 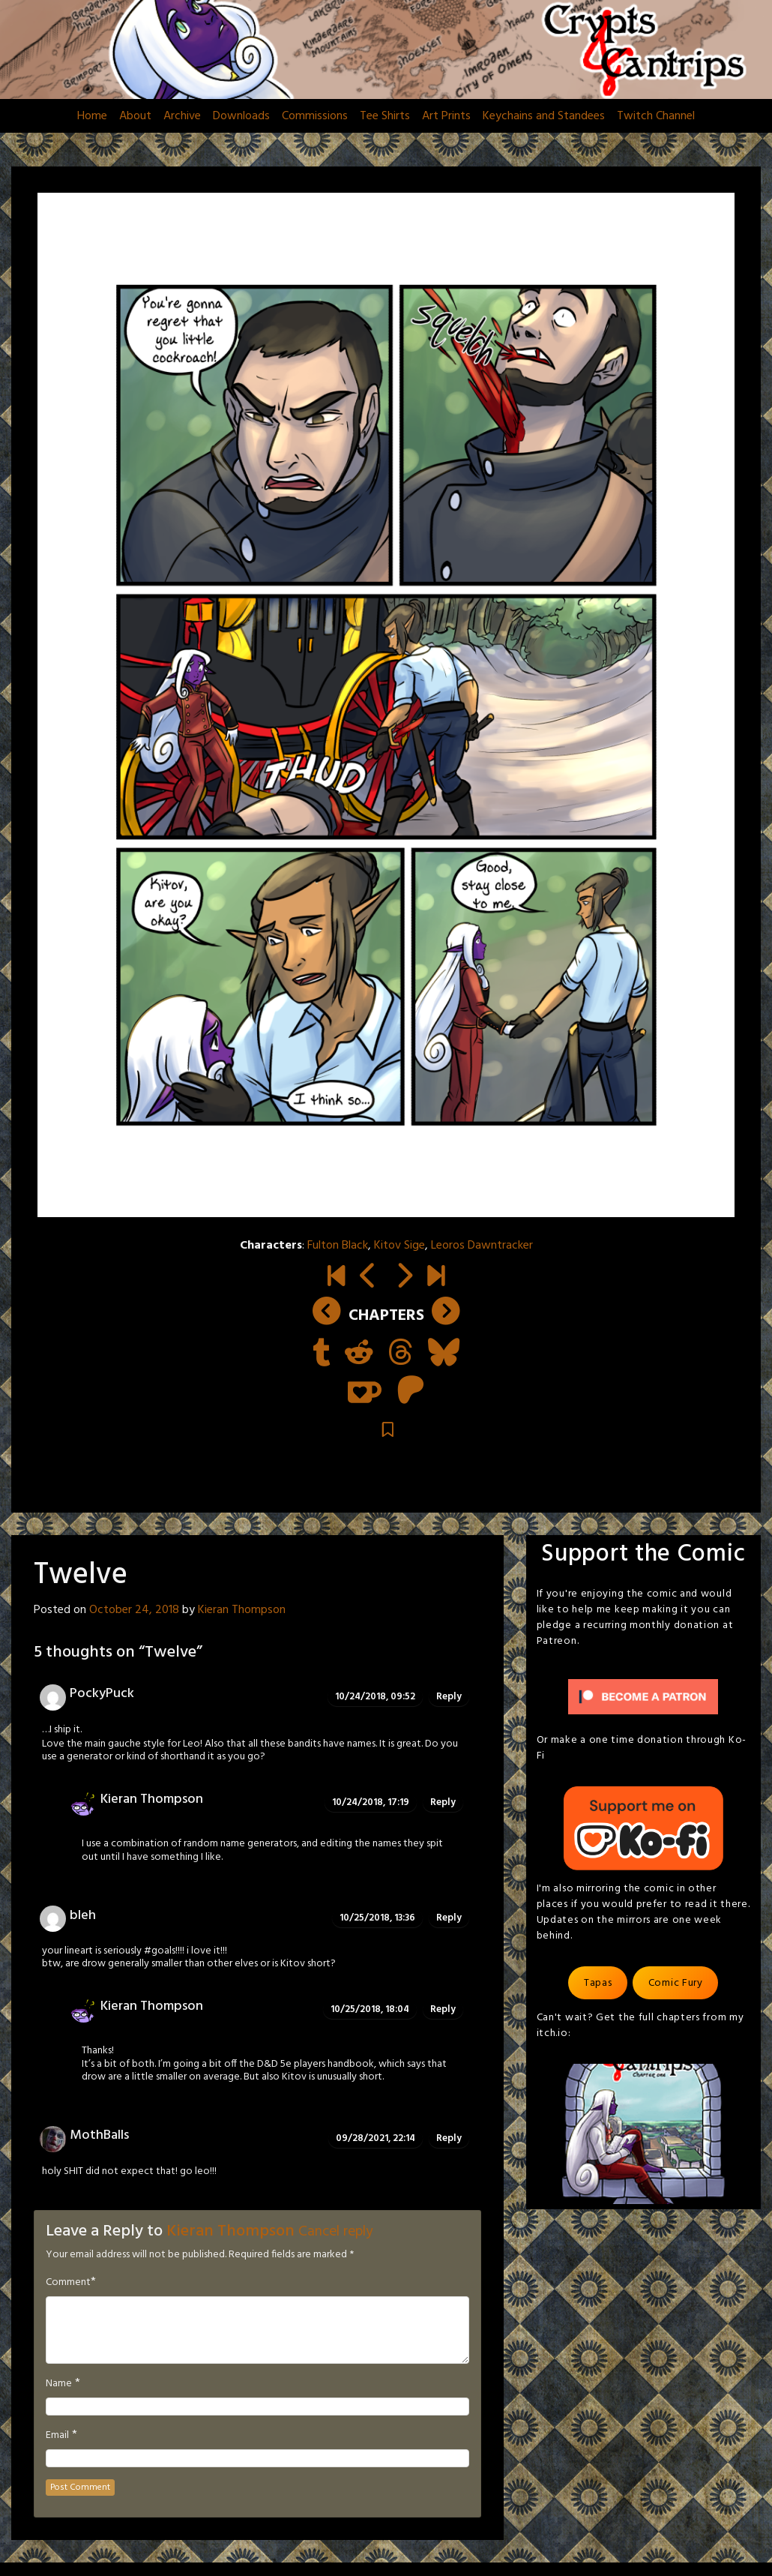 What do you see at coordinates (134, 1610) in the screenshot?
I see `October 24, 2018` at bounding box center [134, 1610].